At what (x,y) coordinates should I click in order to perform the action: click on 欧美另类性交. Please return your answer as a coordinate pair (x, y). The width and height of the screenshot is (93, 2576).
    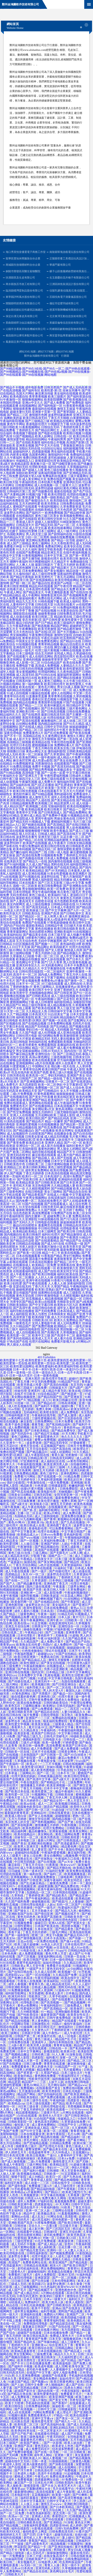
    Looking at the image, I should click on (26, 2360).